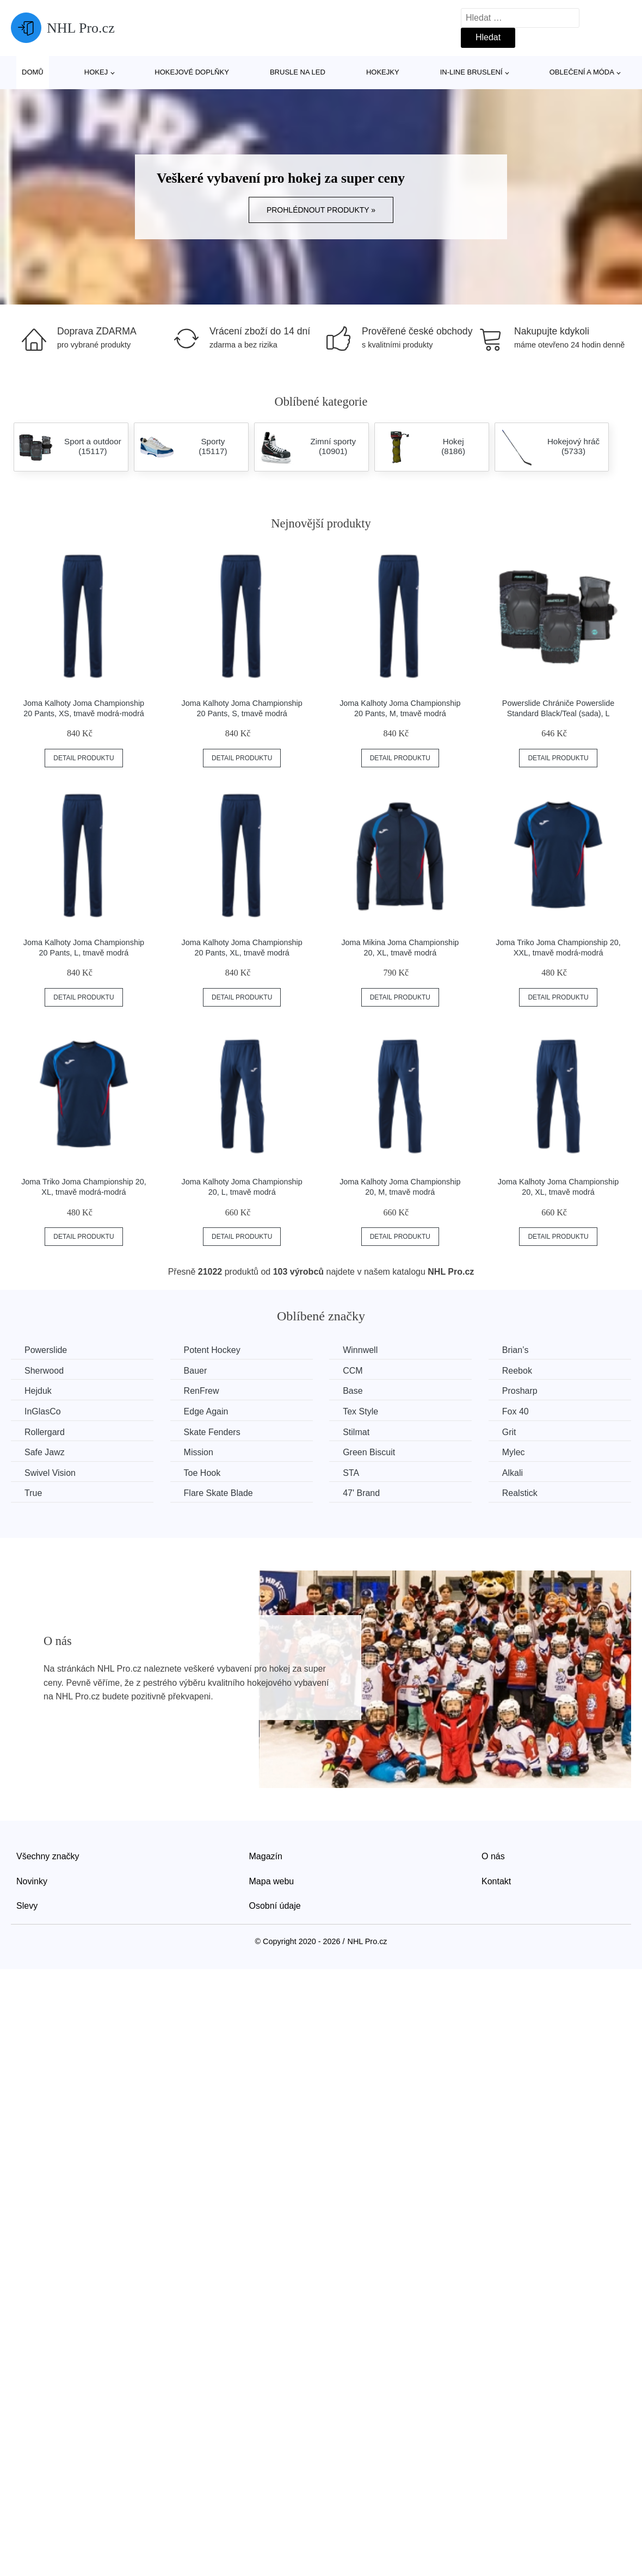 This screenshot has width=642, height=2576. I want to click on Hokejové doplňky, so click(192, 72).